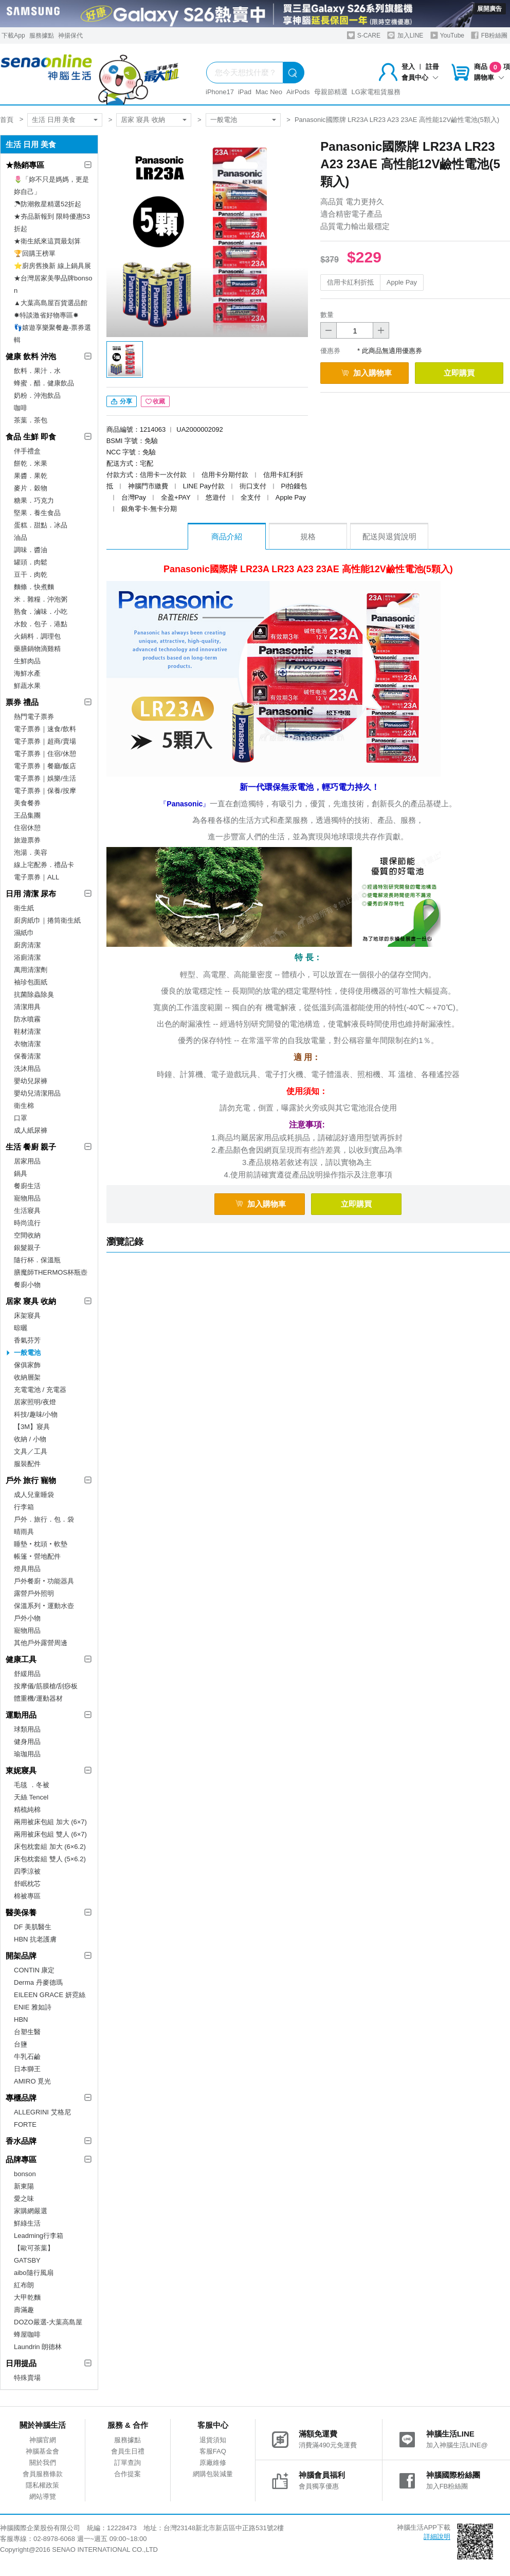 This screenshot has width=510, height=2576. I want to click on 日用 清潔 尿布, so click(31, 893).